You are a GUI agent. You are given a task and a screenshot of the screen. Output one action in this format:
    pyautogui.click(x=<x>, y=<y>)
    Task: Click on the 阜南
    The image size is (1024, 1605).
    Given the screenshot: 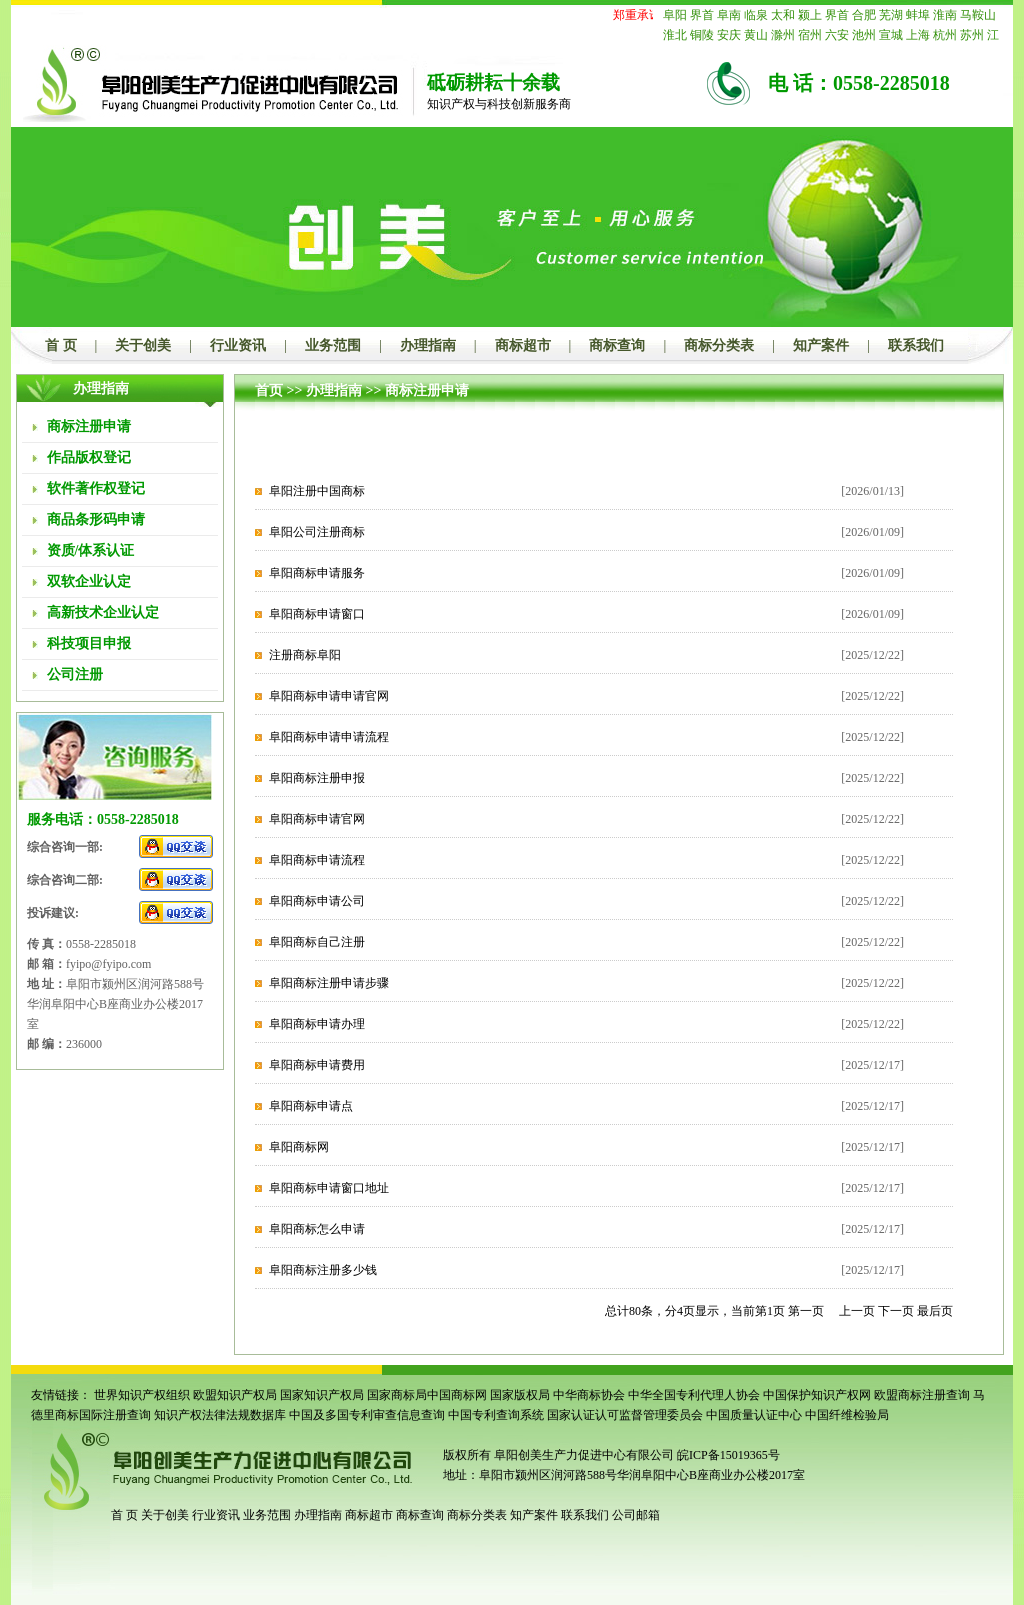 What is the action you would take?
    pyautogui.click(x=729, y=15)
    